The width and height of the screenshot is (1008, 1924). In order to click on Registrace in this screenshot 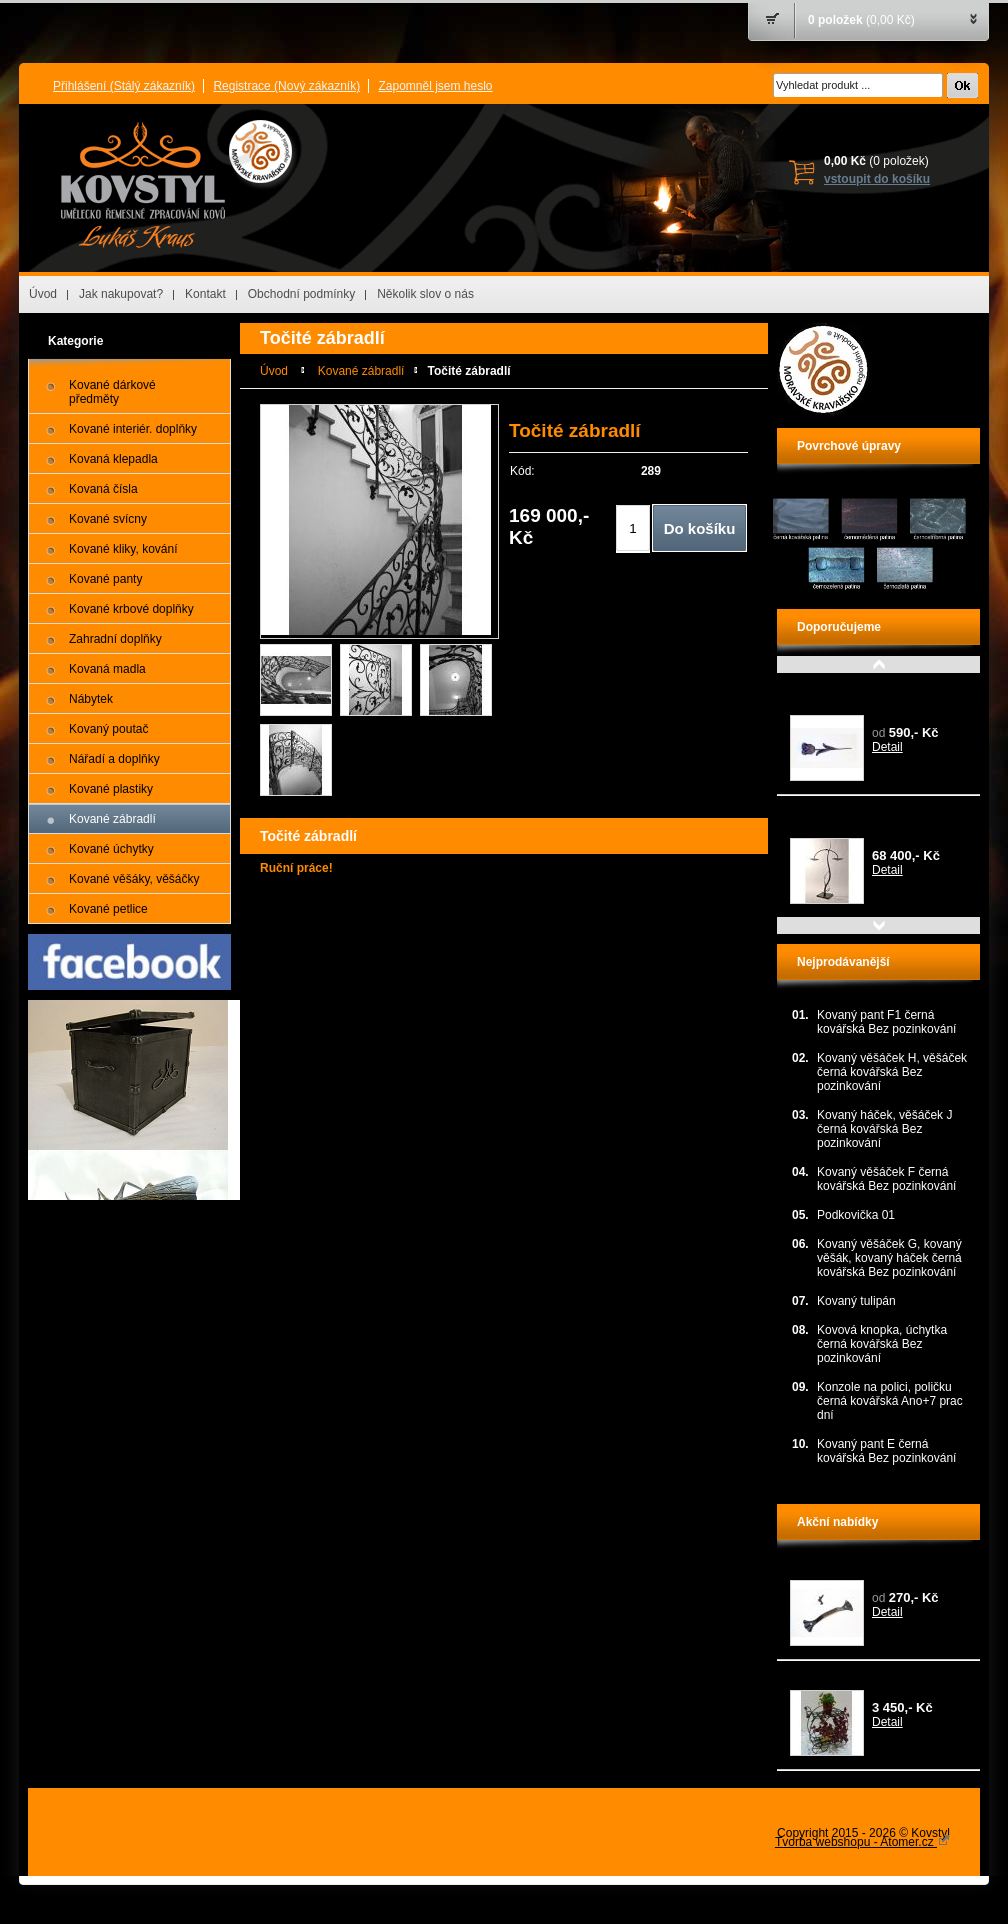, I will do `click(286, 86)`.